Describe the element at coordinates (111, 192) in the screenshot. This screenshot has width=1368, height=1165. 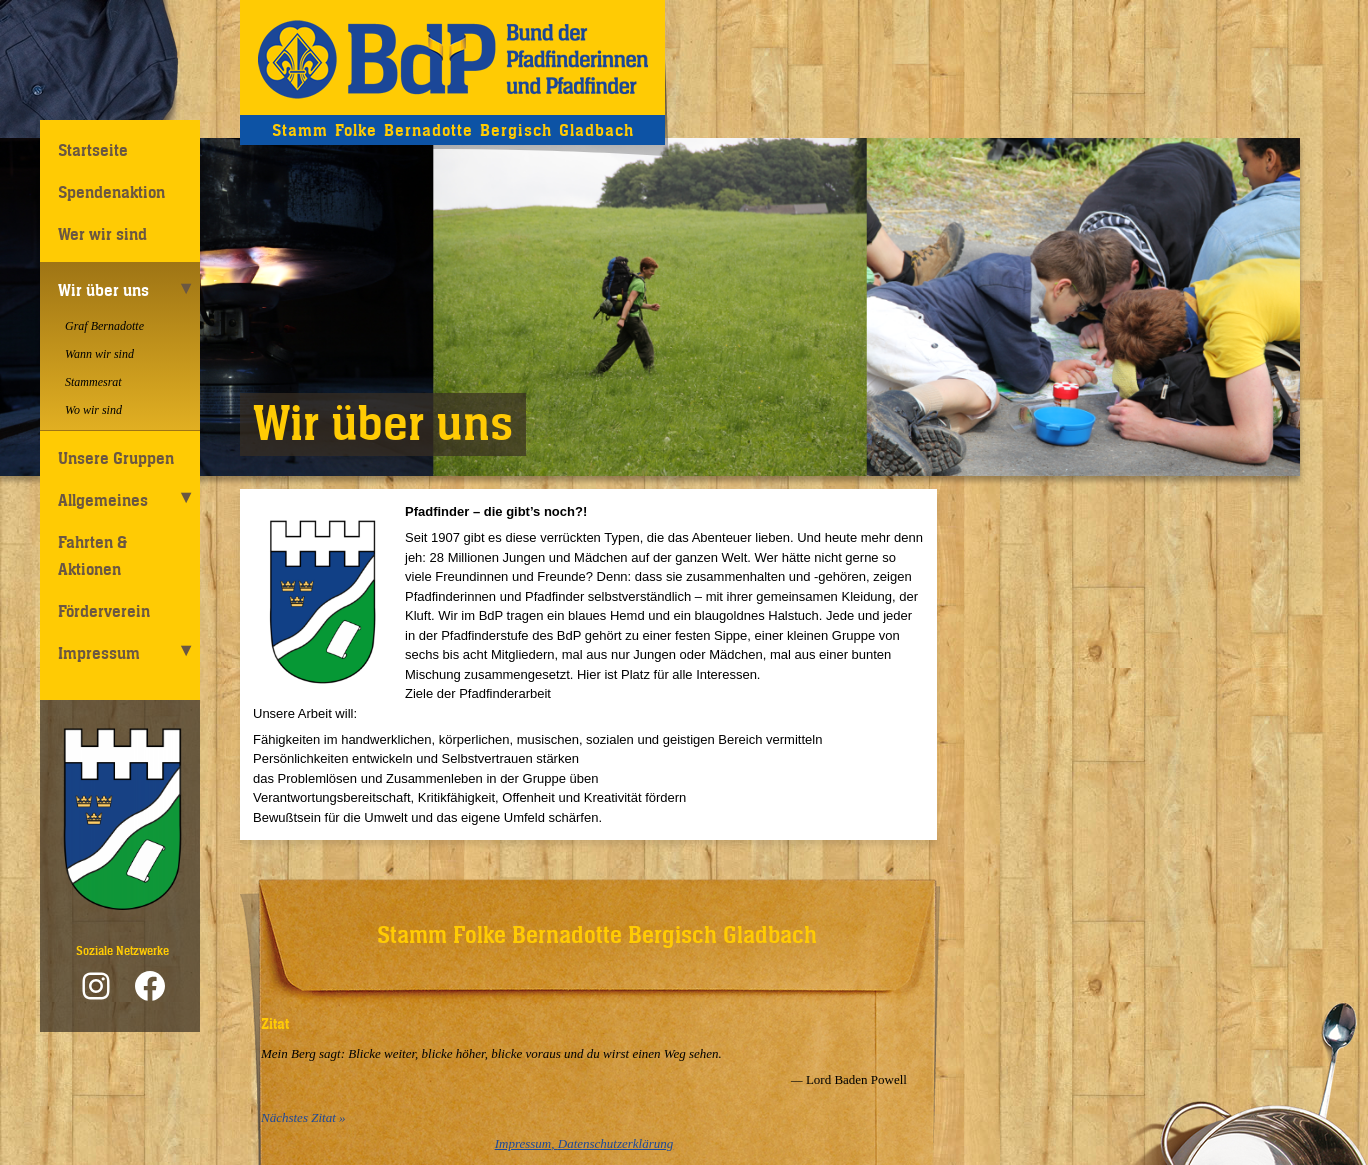
I see `Spendenaktion` at that location.